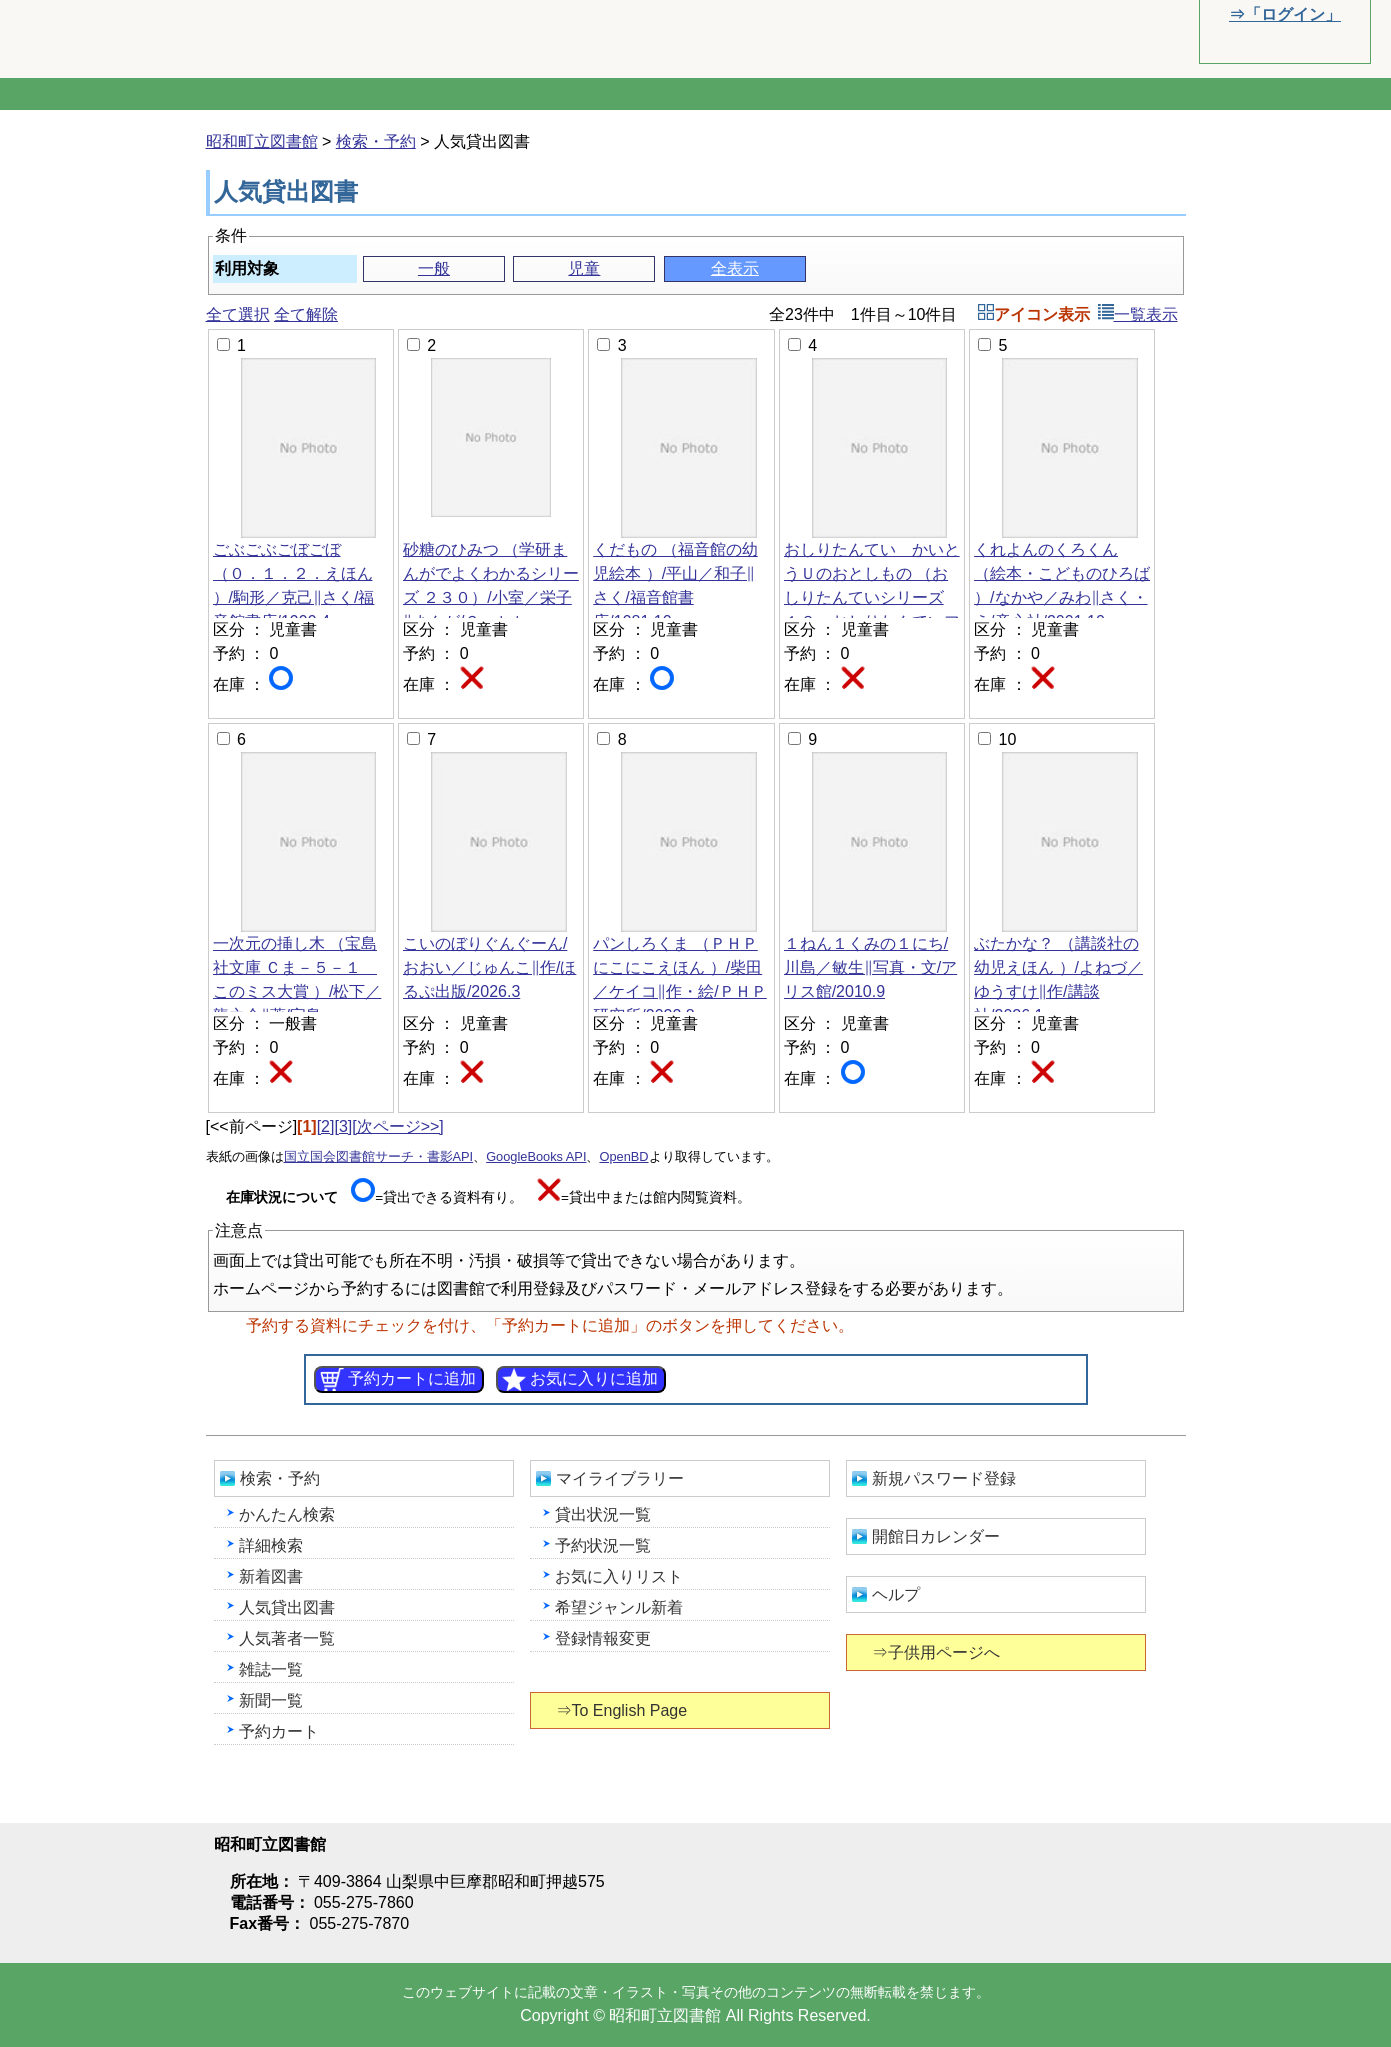 This screenshot has height=2047, width=1391. Describe the element at coordinates (871, 967) in the screenshot. I see `１ねん１くみの１にち/川島／敏生‖写真・文/アリス館/2010.9` at that location.